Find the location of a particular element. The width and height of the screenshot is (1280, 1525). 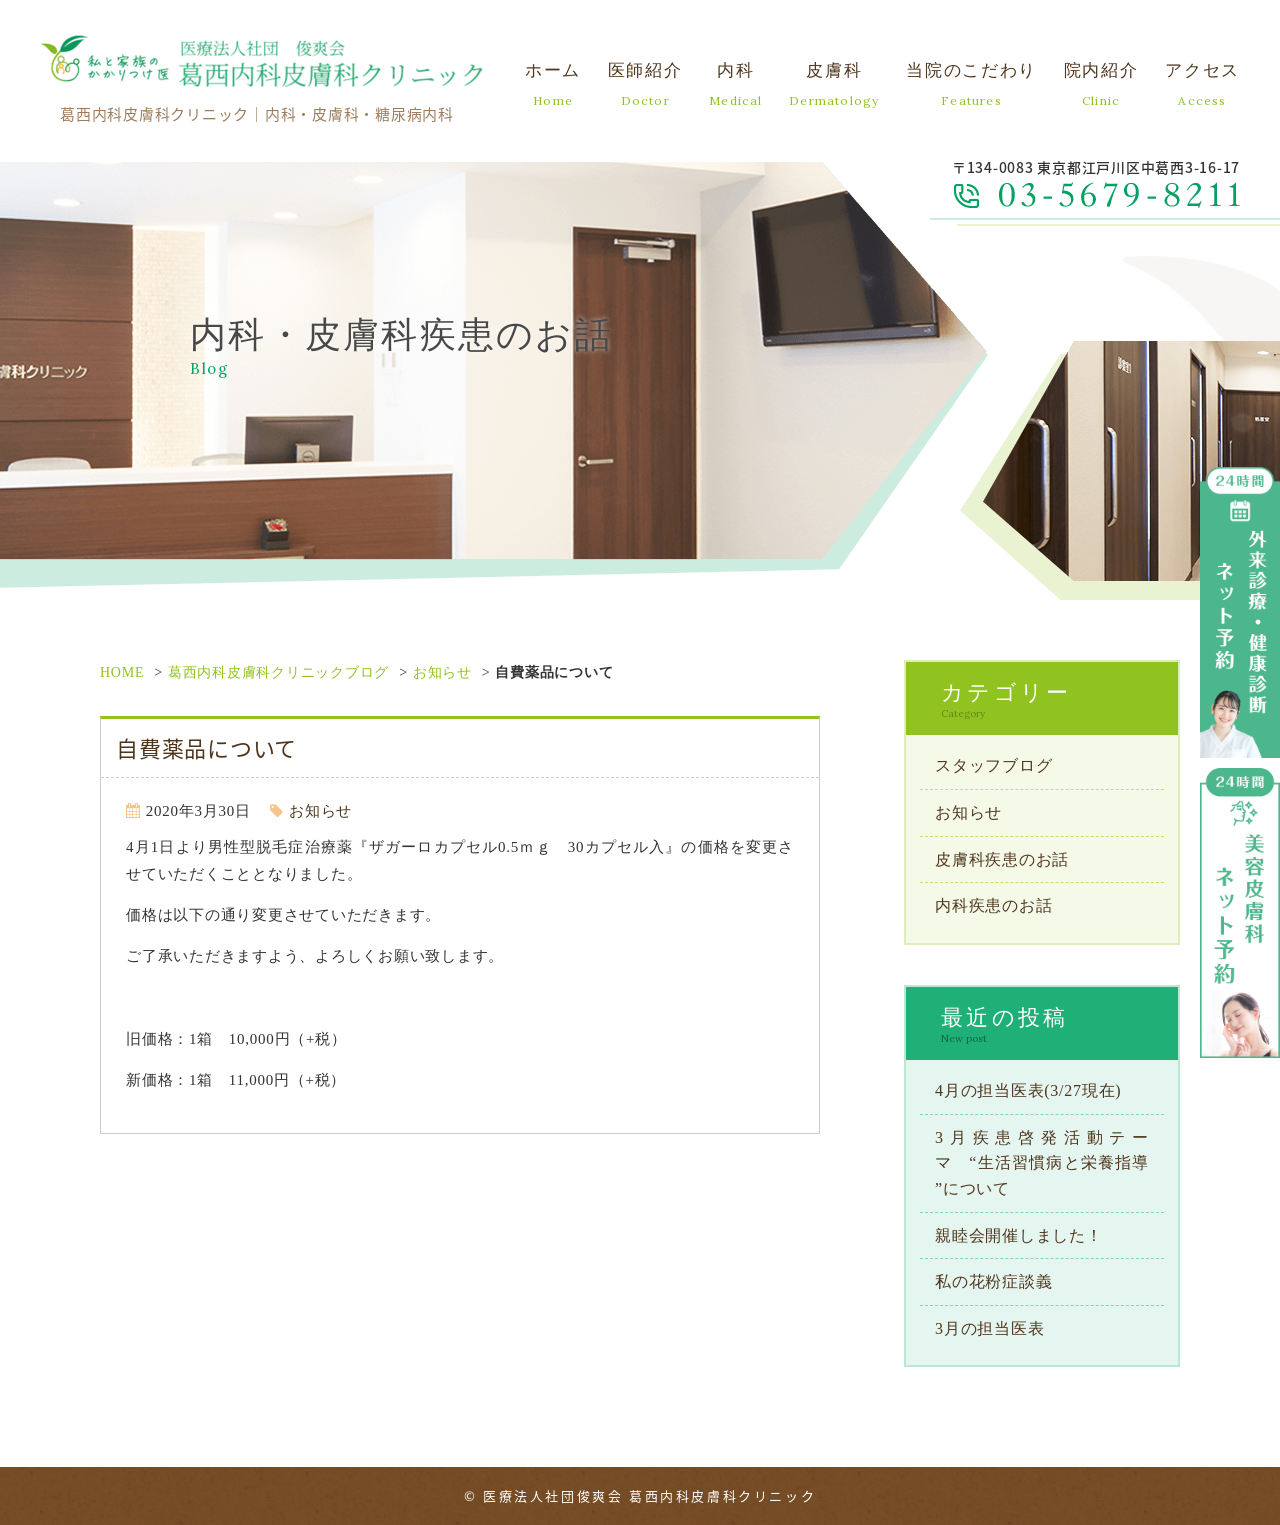

3月の担当医表 is located at coordinates (989, 1328).